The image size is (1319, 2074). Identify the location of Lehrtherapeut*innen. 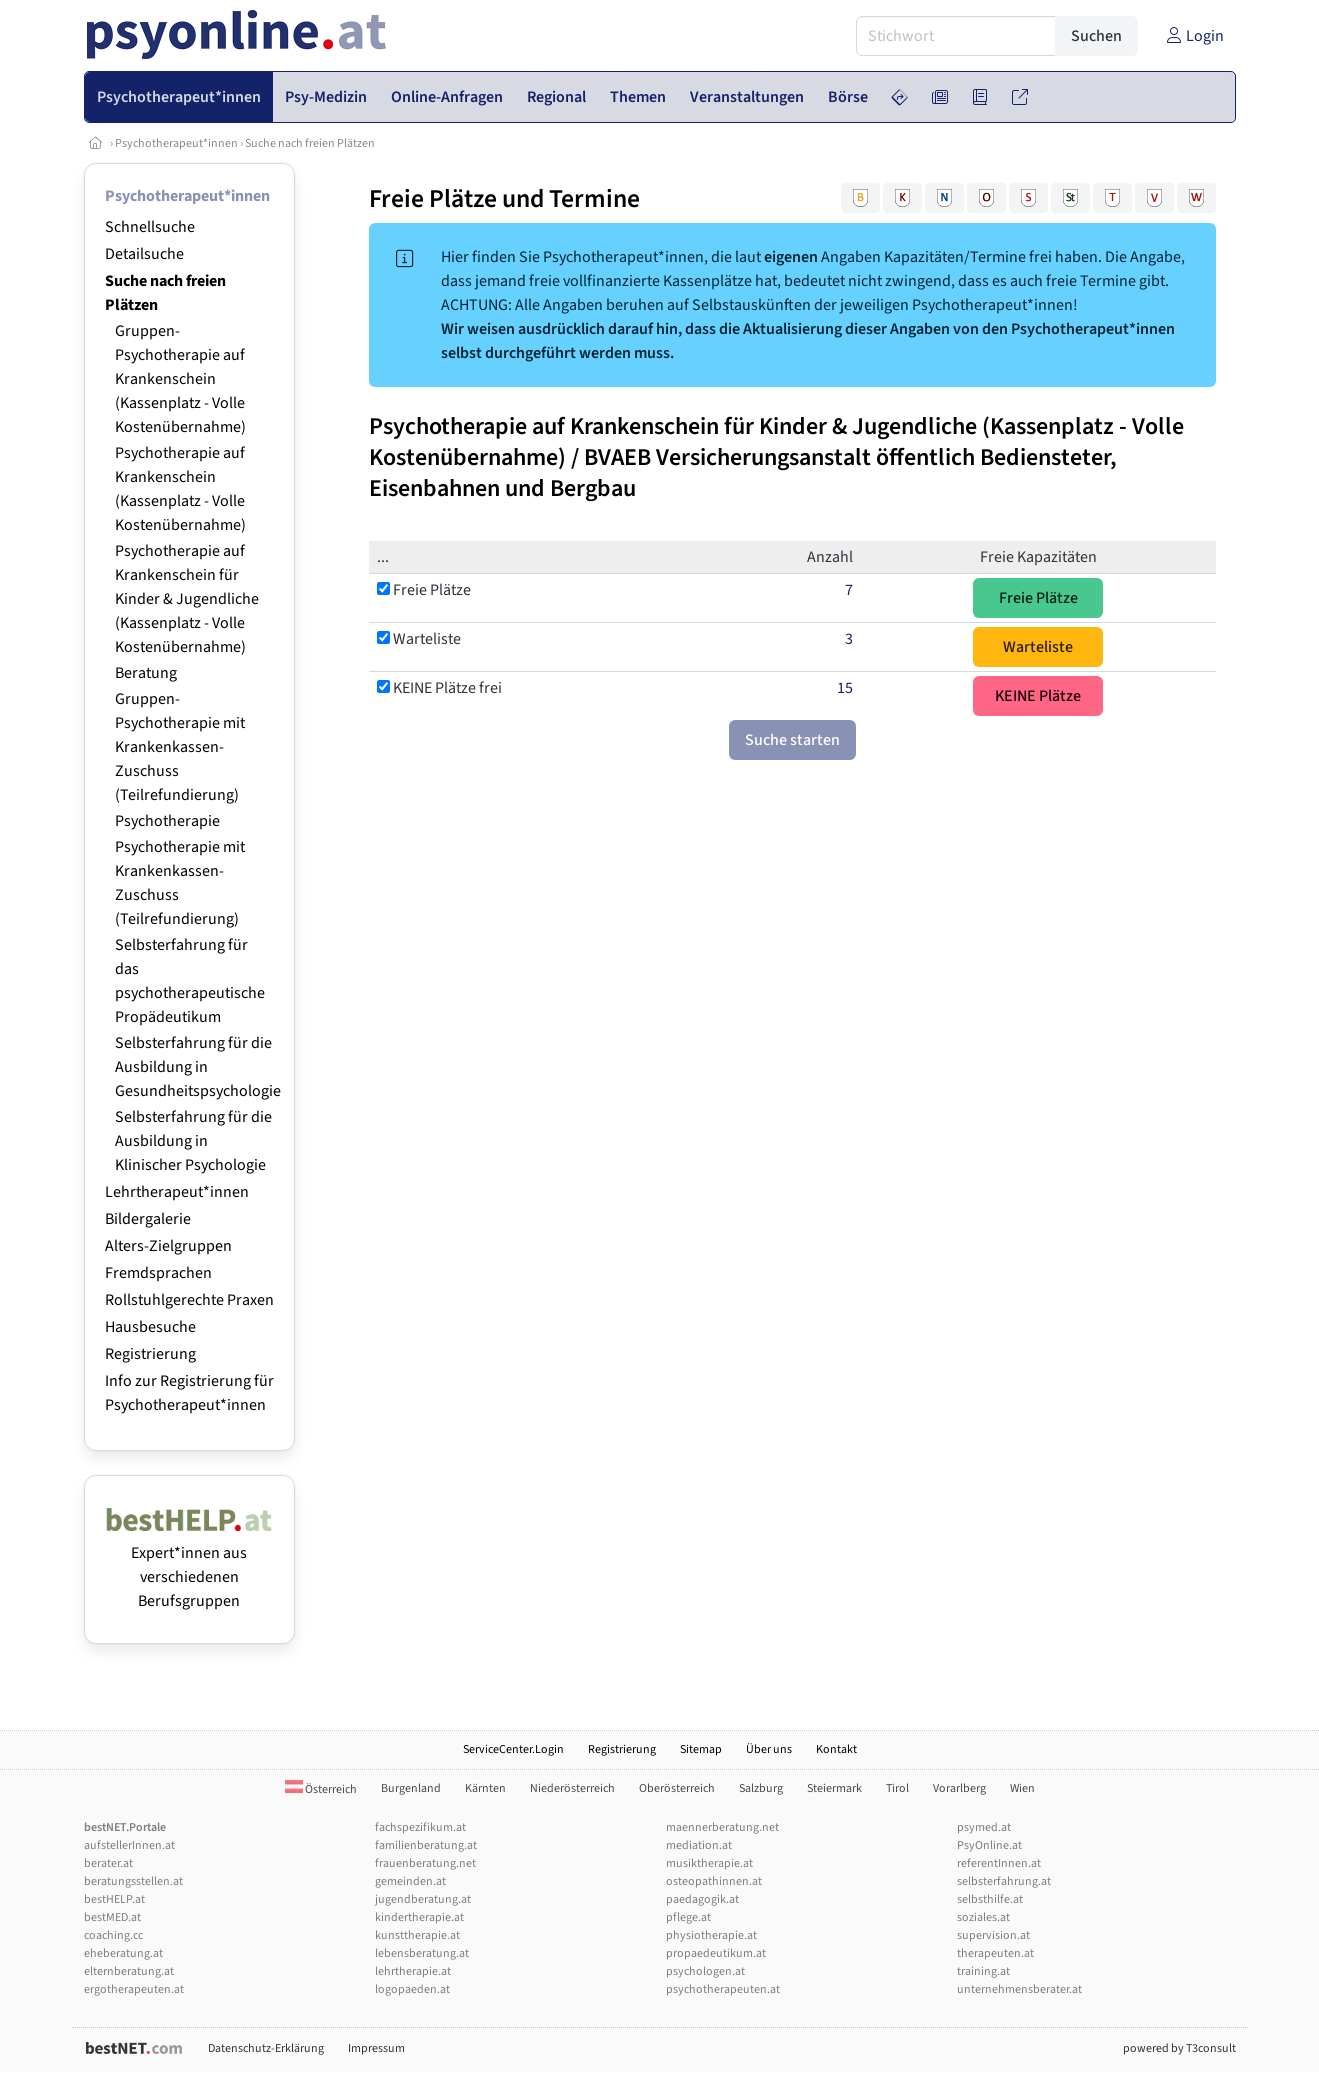
(177, 1192).